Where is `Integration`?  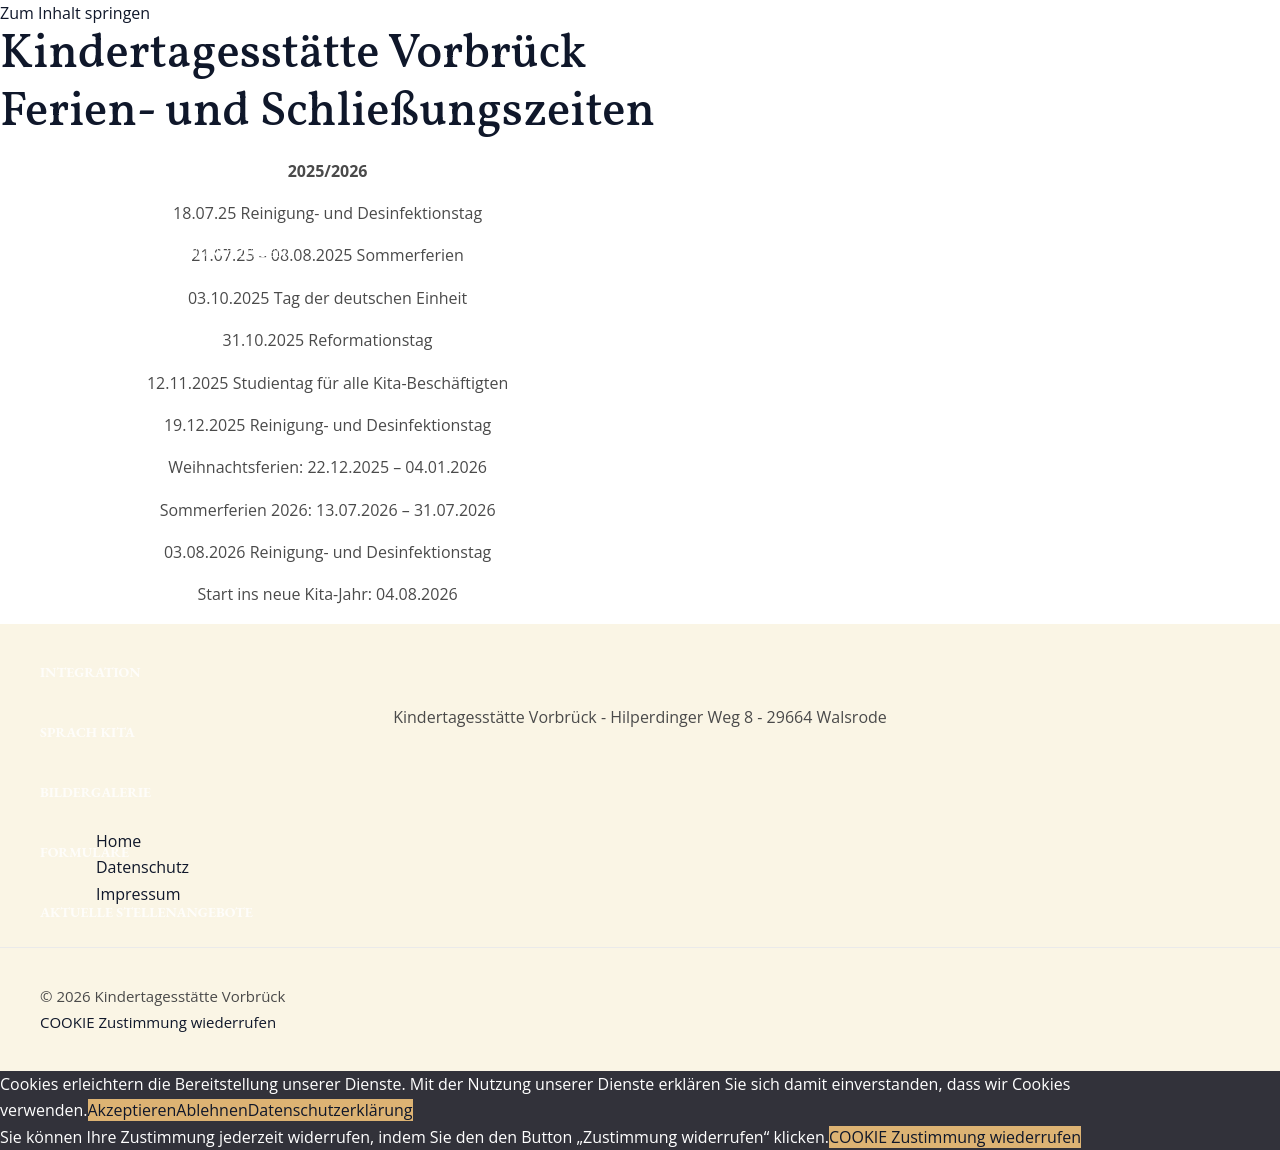
Integration is located at coordinates (90, 672).